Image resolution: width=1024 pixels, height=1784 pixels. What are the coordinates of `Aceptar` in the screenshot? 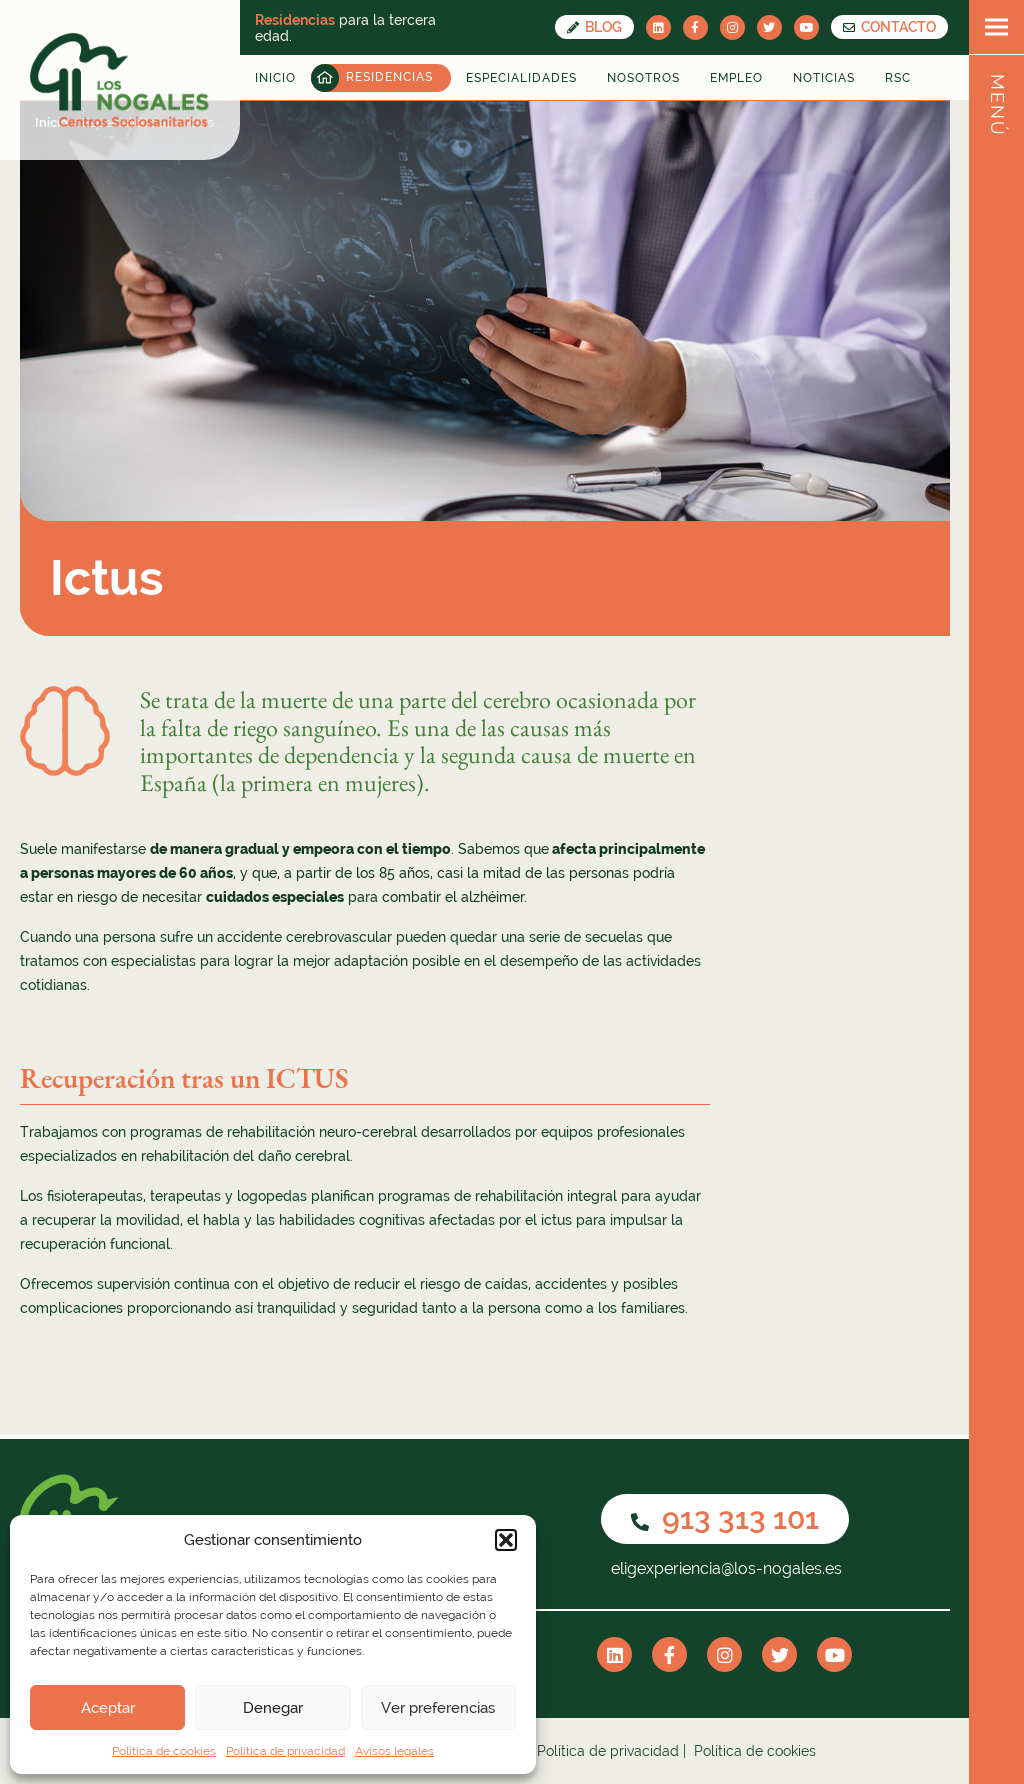 It's located at (108, 1708).